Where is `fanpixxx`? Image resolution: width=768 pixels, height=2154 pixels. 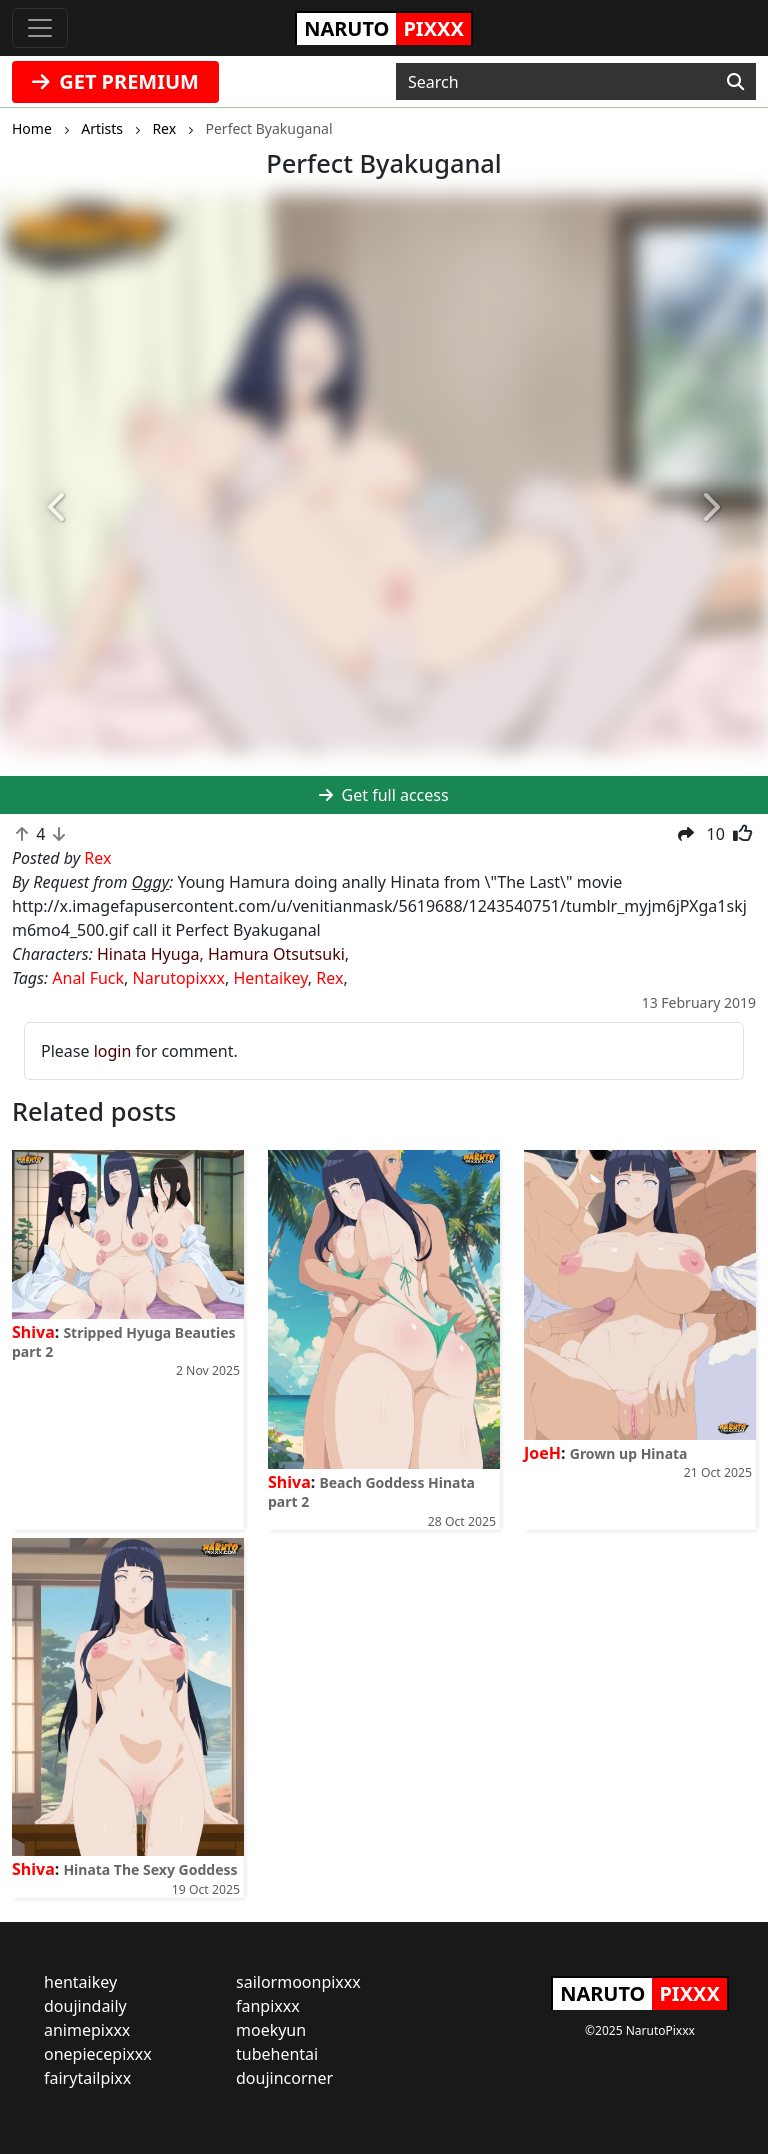 fanpixxx is located at coordinates (268, 2006).